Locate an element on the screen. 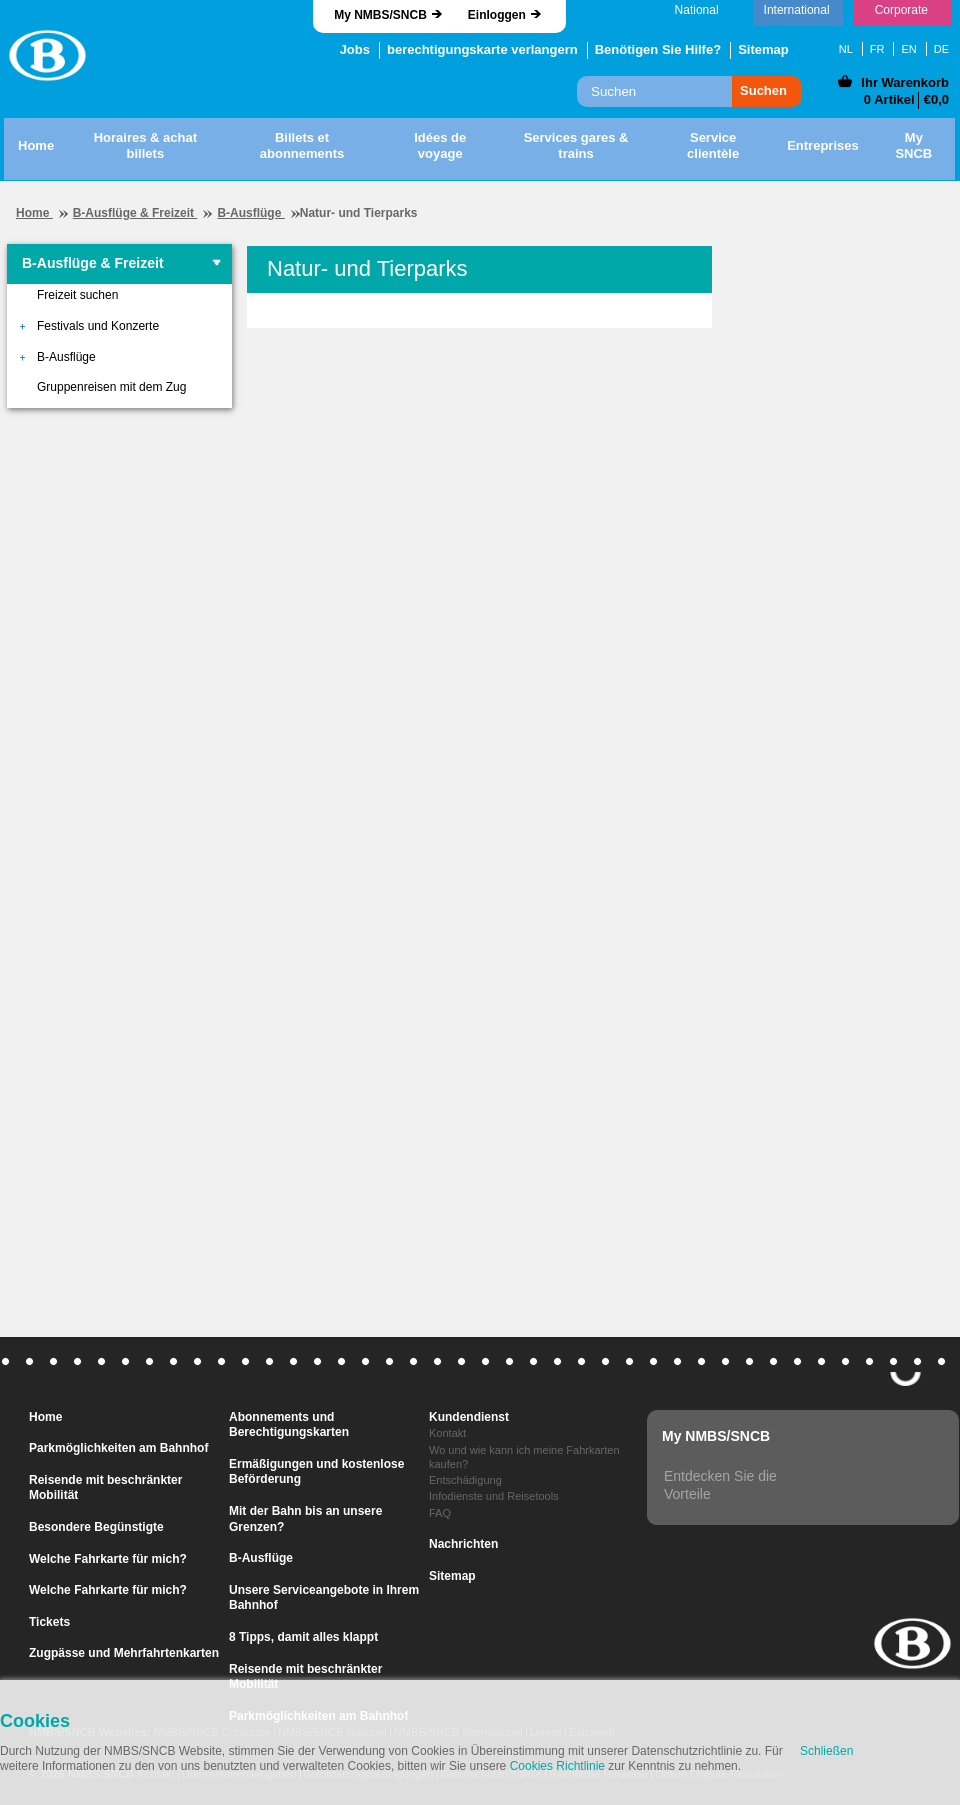 The height and width of the screenshot is (1805, 960). Schließen is located at coordinates (826, 1751).